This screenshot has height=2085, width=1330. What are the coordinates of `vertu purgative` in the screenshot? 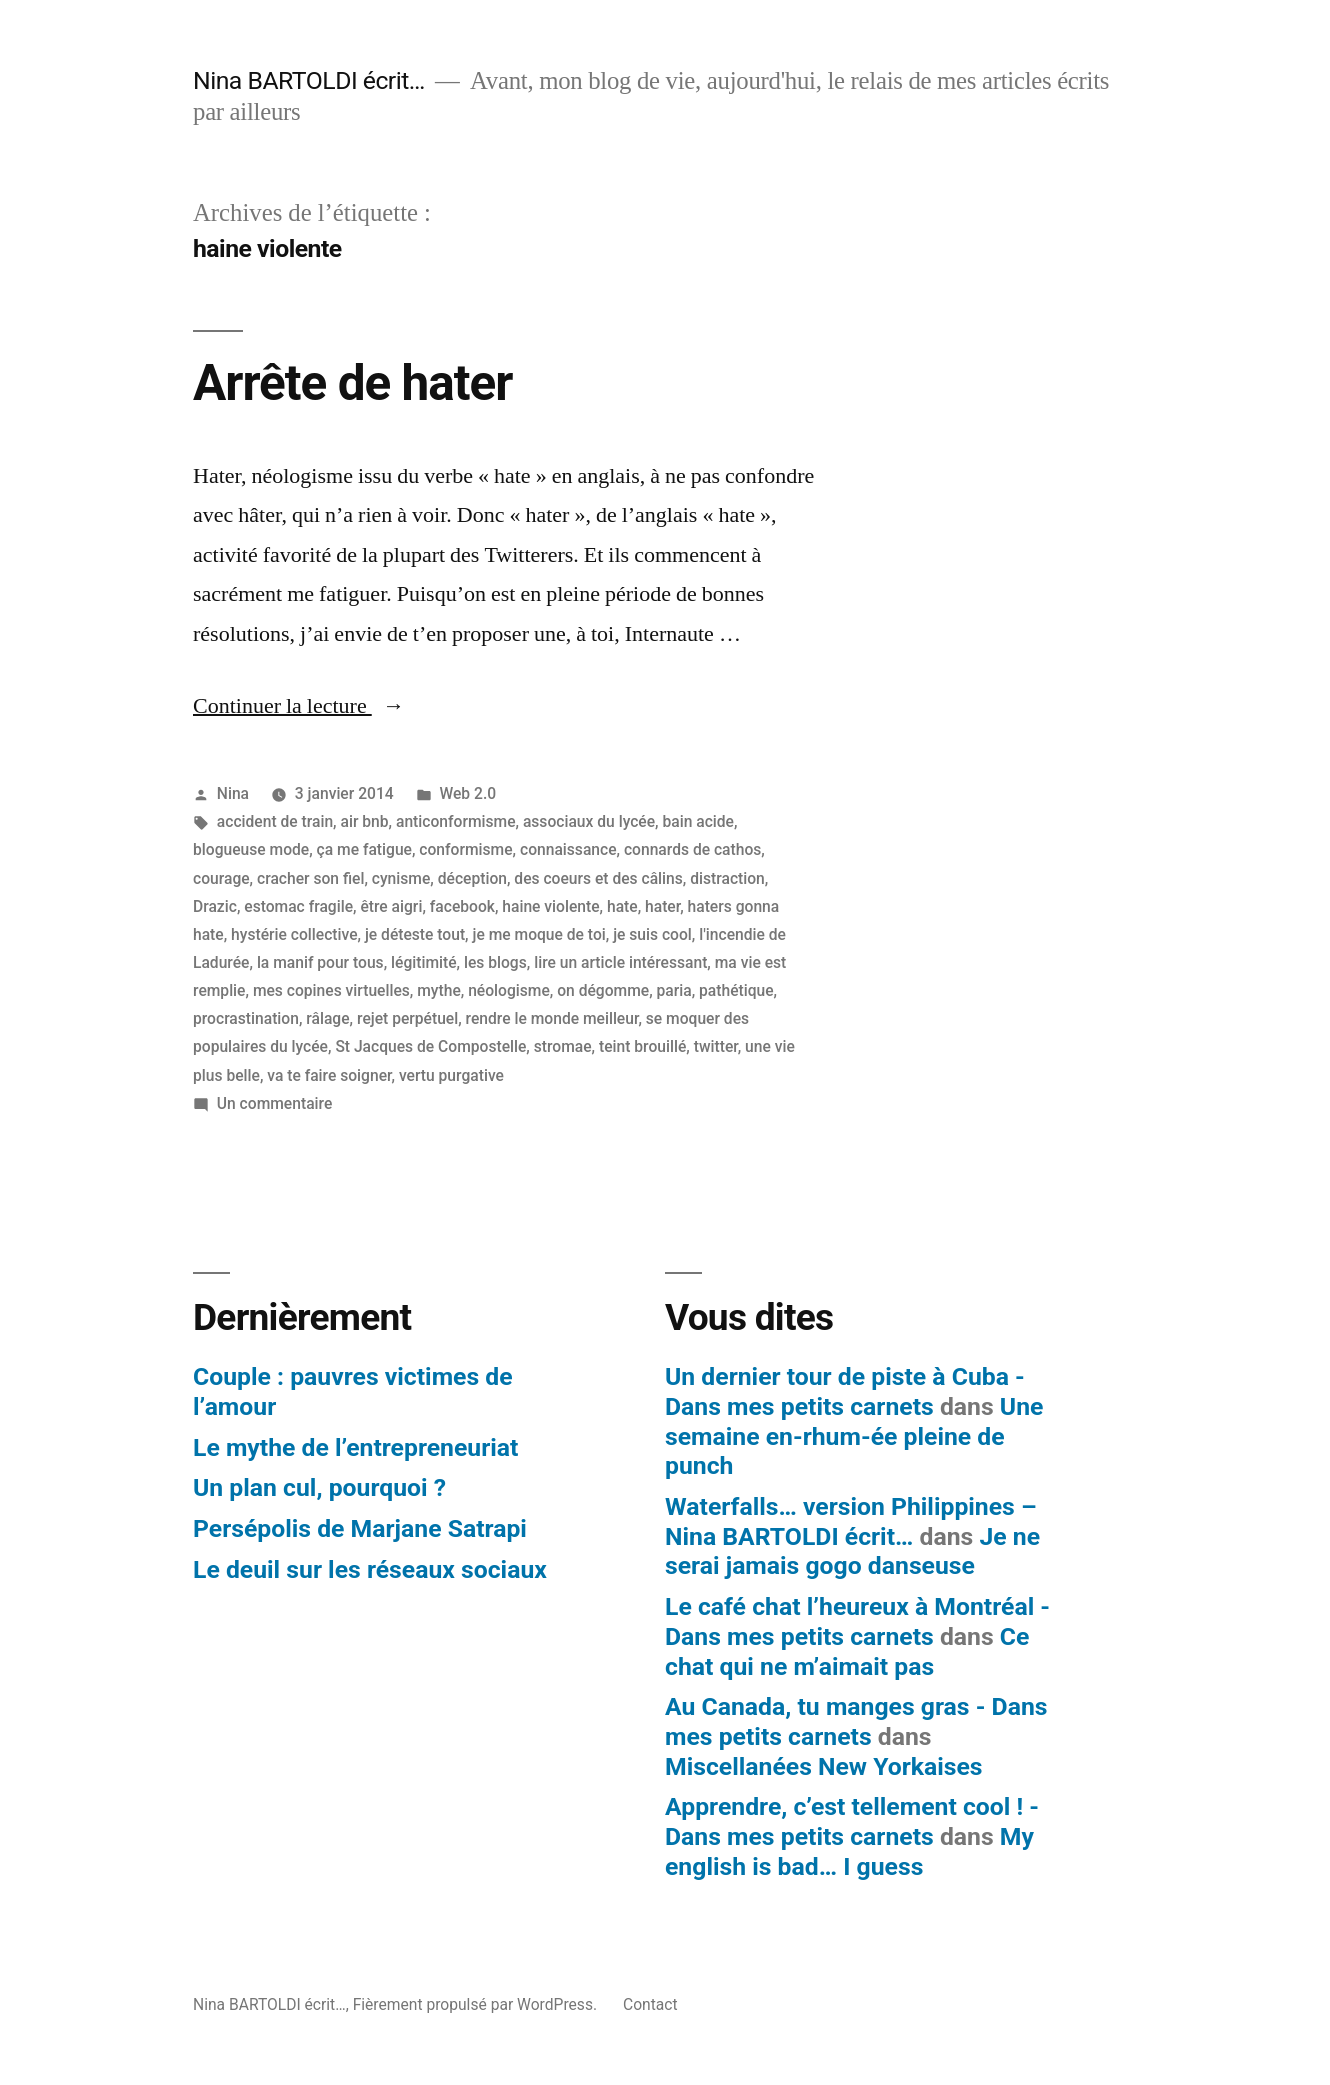 It's located at (451, 1075).